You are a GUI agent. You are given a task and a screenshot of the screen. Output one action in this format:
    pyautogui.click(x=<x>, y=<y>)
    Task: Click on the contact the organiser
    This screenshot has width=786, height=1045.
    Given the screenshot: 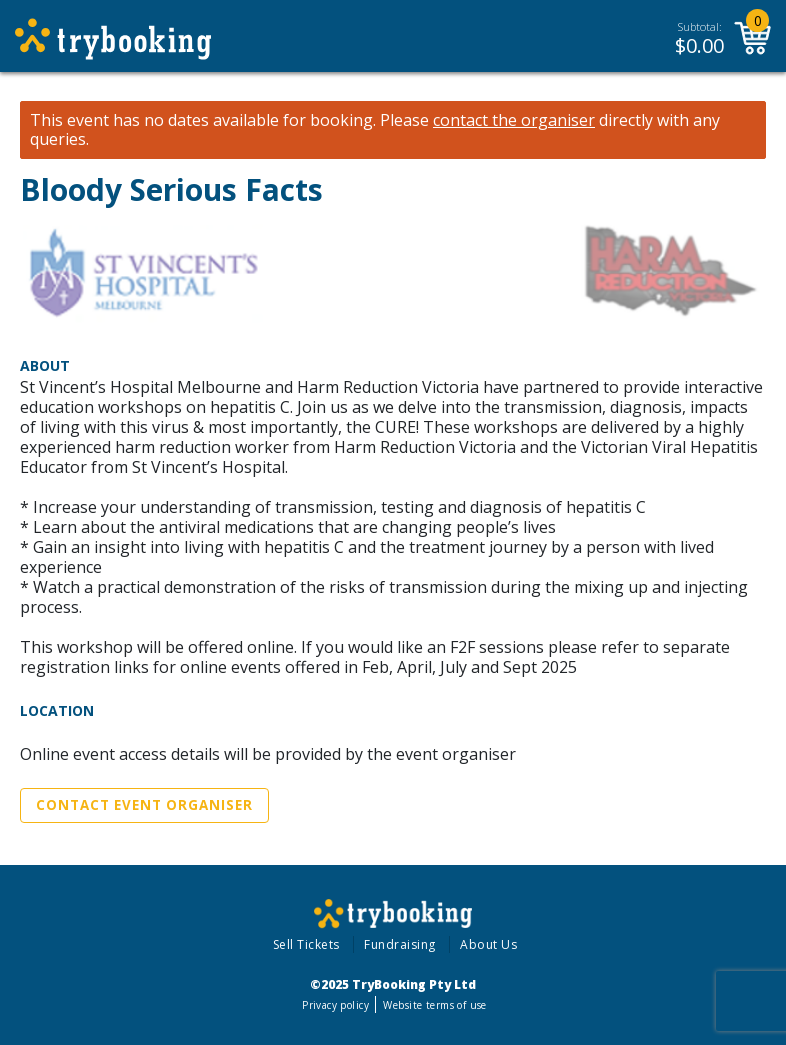 What is the action you would take?
    pyautogui.click(x=514, y=120)
    